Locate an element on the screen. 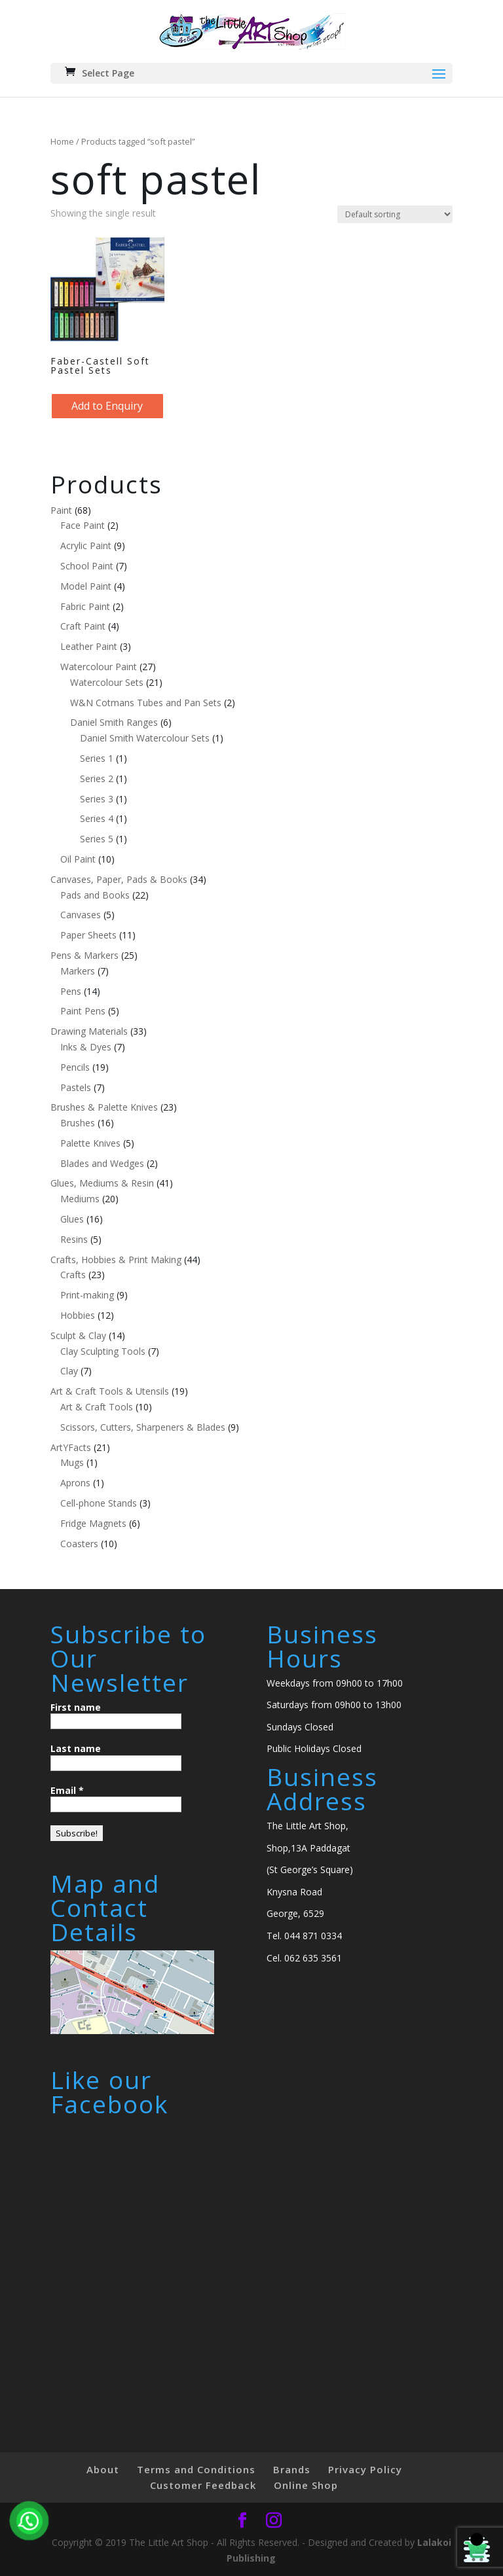 The width and height of the screenshot is (503, 2576). [Shop order] is located at coordinates (395, 214).